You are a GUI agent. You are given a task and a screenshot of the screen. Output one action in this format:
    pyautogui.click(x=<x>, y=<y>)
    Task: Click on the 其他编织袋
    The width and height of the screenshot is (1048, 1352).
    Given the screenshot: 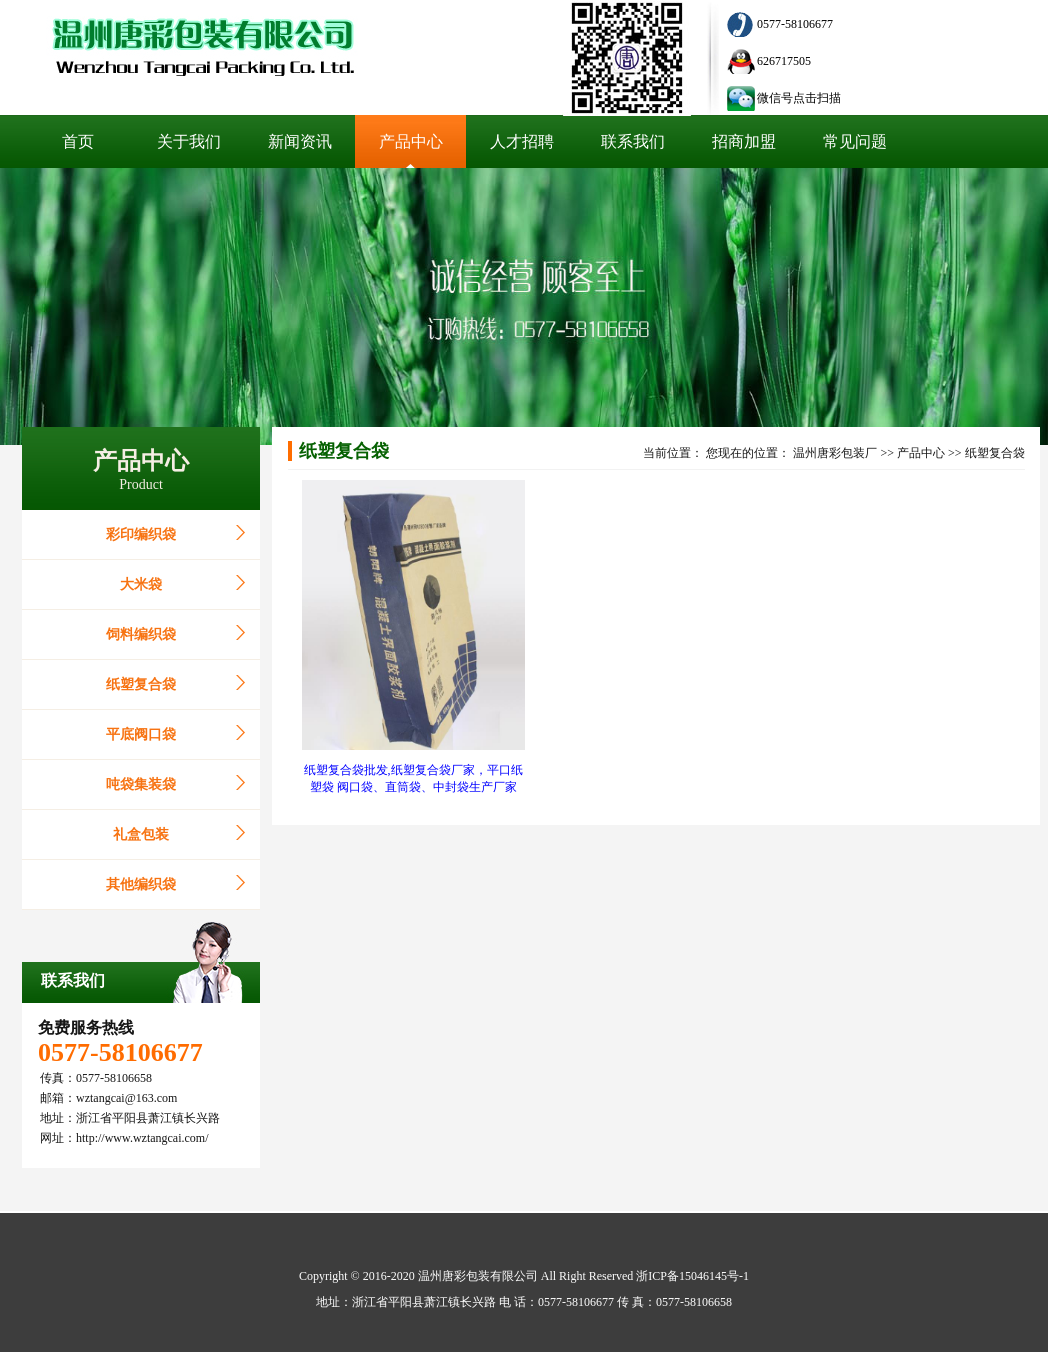 What is the action you would take?
    pyautogui.click(x=141, y=884)
    